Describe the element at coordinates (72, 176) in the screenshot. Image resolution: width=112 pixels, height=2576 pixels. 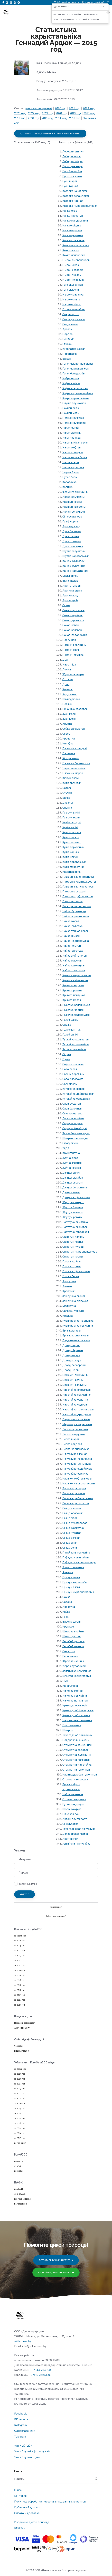
I see `Гусь-піскулька` at that location.